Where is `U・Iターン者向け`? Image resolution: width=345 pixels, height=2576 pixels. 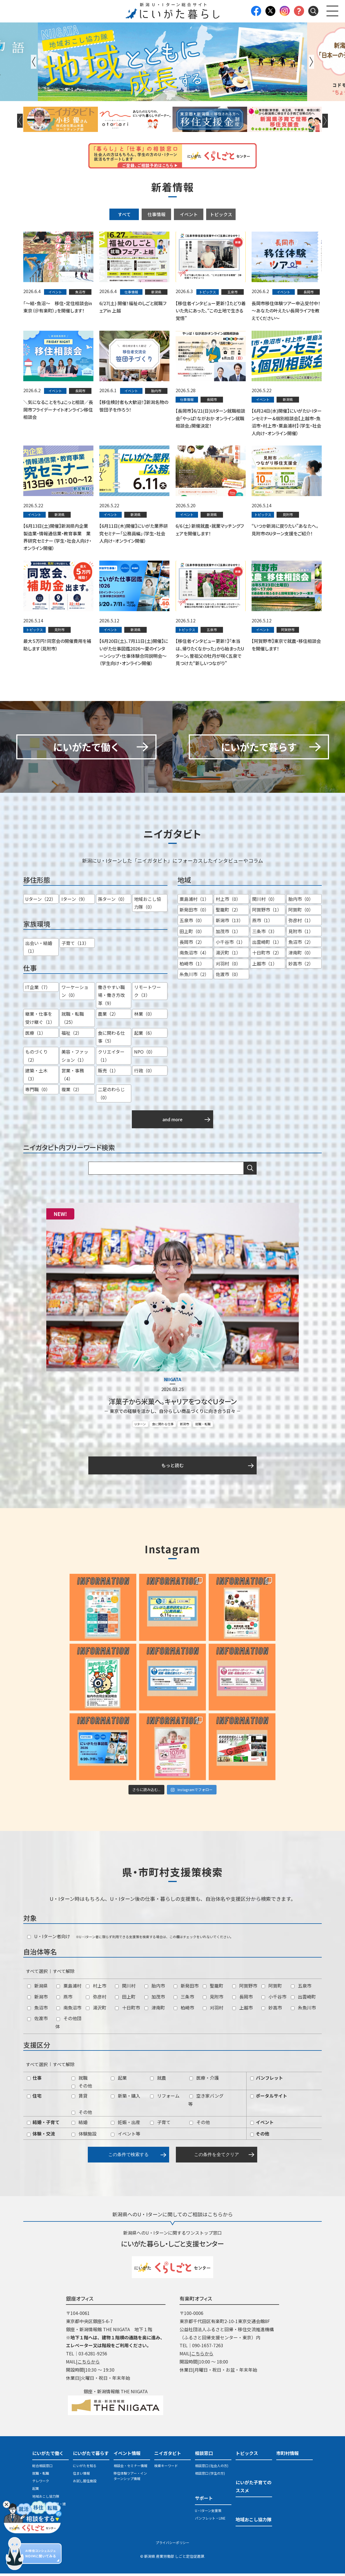
U・Iターン者向け is located at coordinates (48, 1938).